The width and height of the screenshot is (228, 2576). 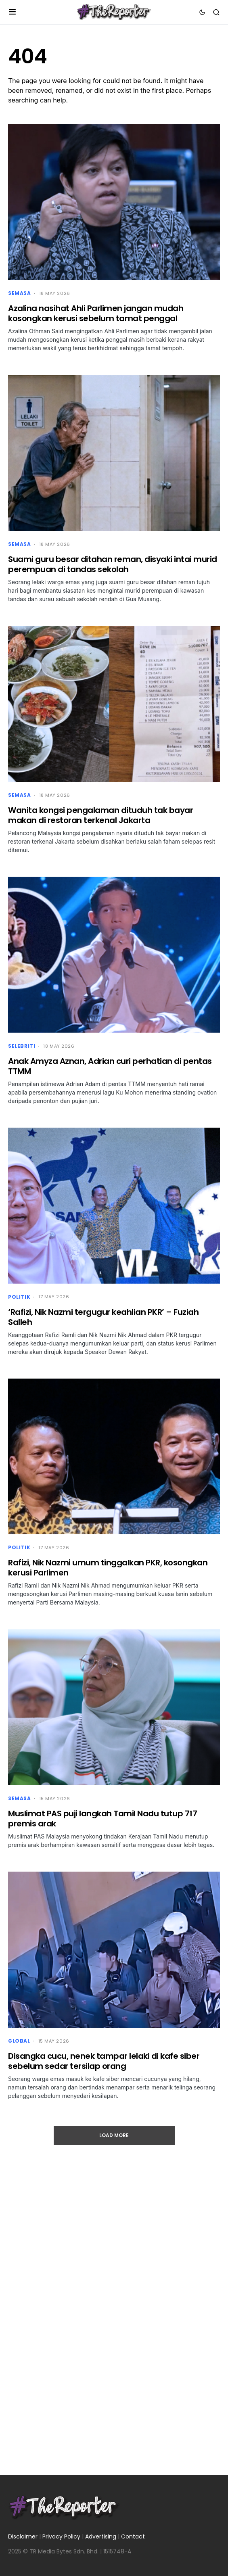 What do you see at coordinates (112, 564) in the screenshot?
I see `Suami guru besar ditahan reman, disyaki intai murid perempuan di tandas sekolah` at bounding box center [112, 564].